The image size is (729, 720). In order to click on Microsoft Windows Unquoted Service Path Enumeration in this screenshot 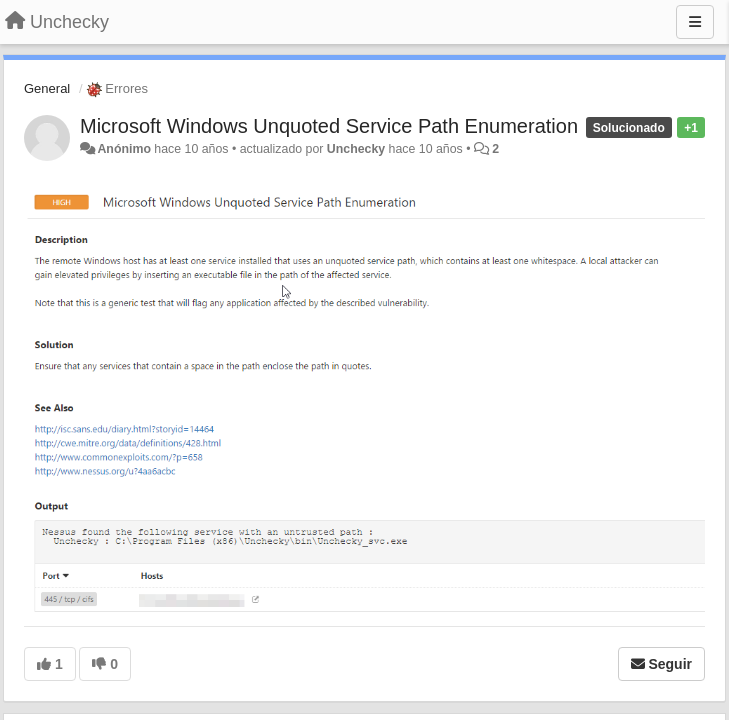, I will do `click(329, 126)`.